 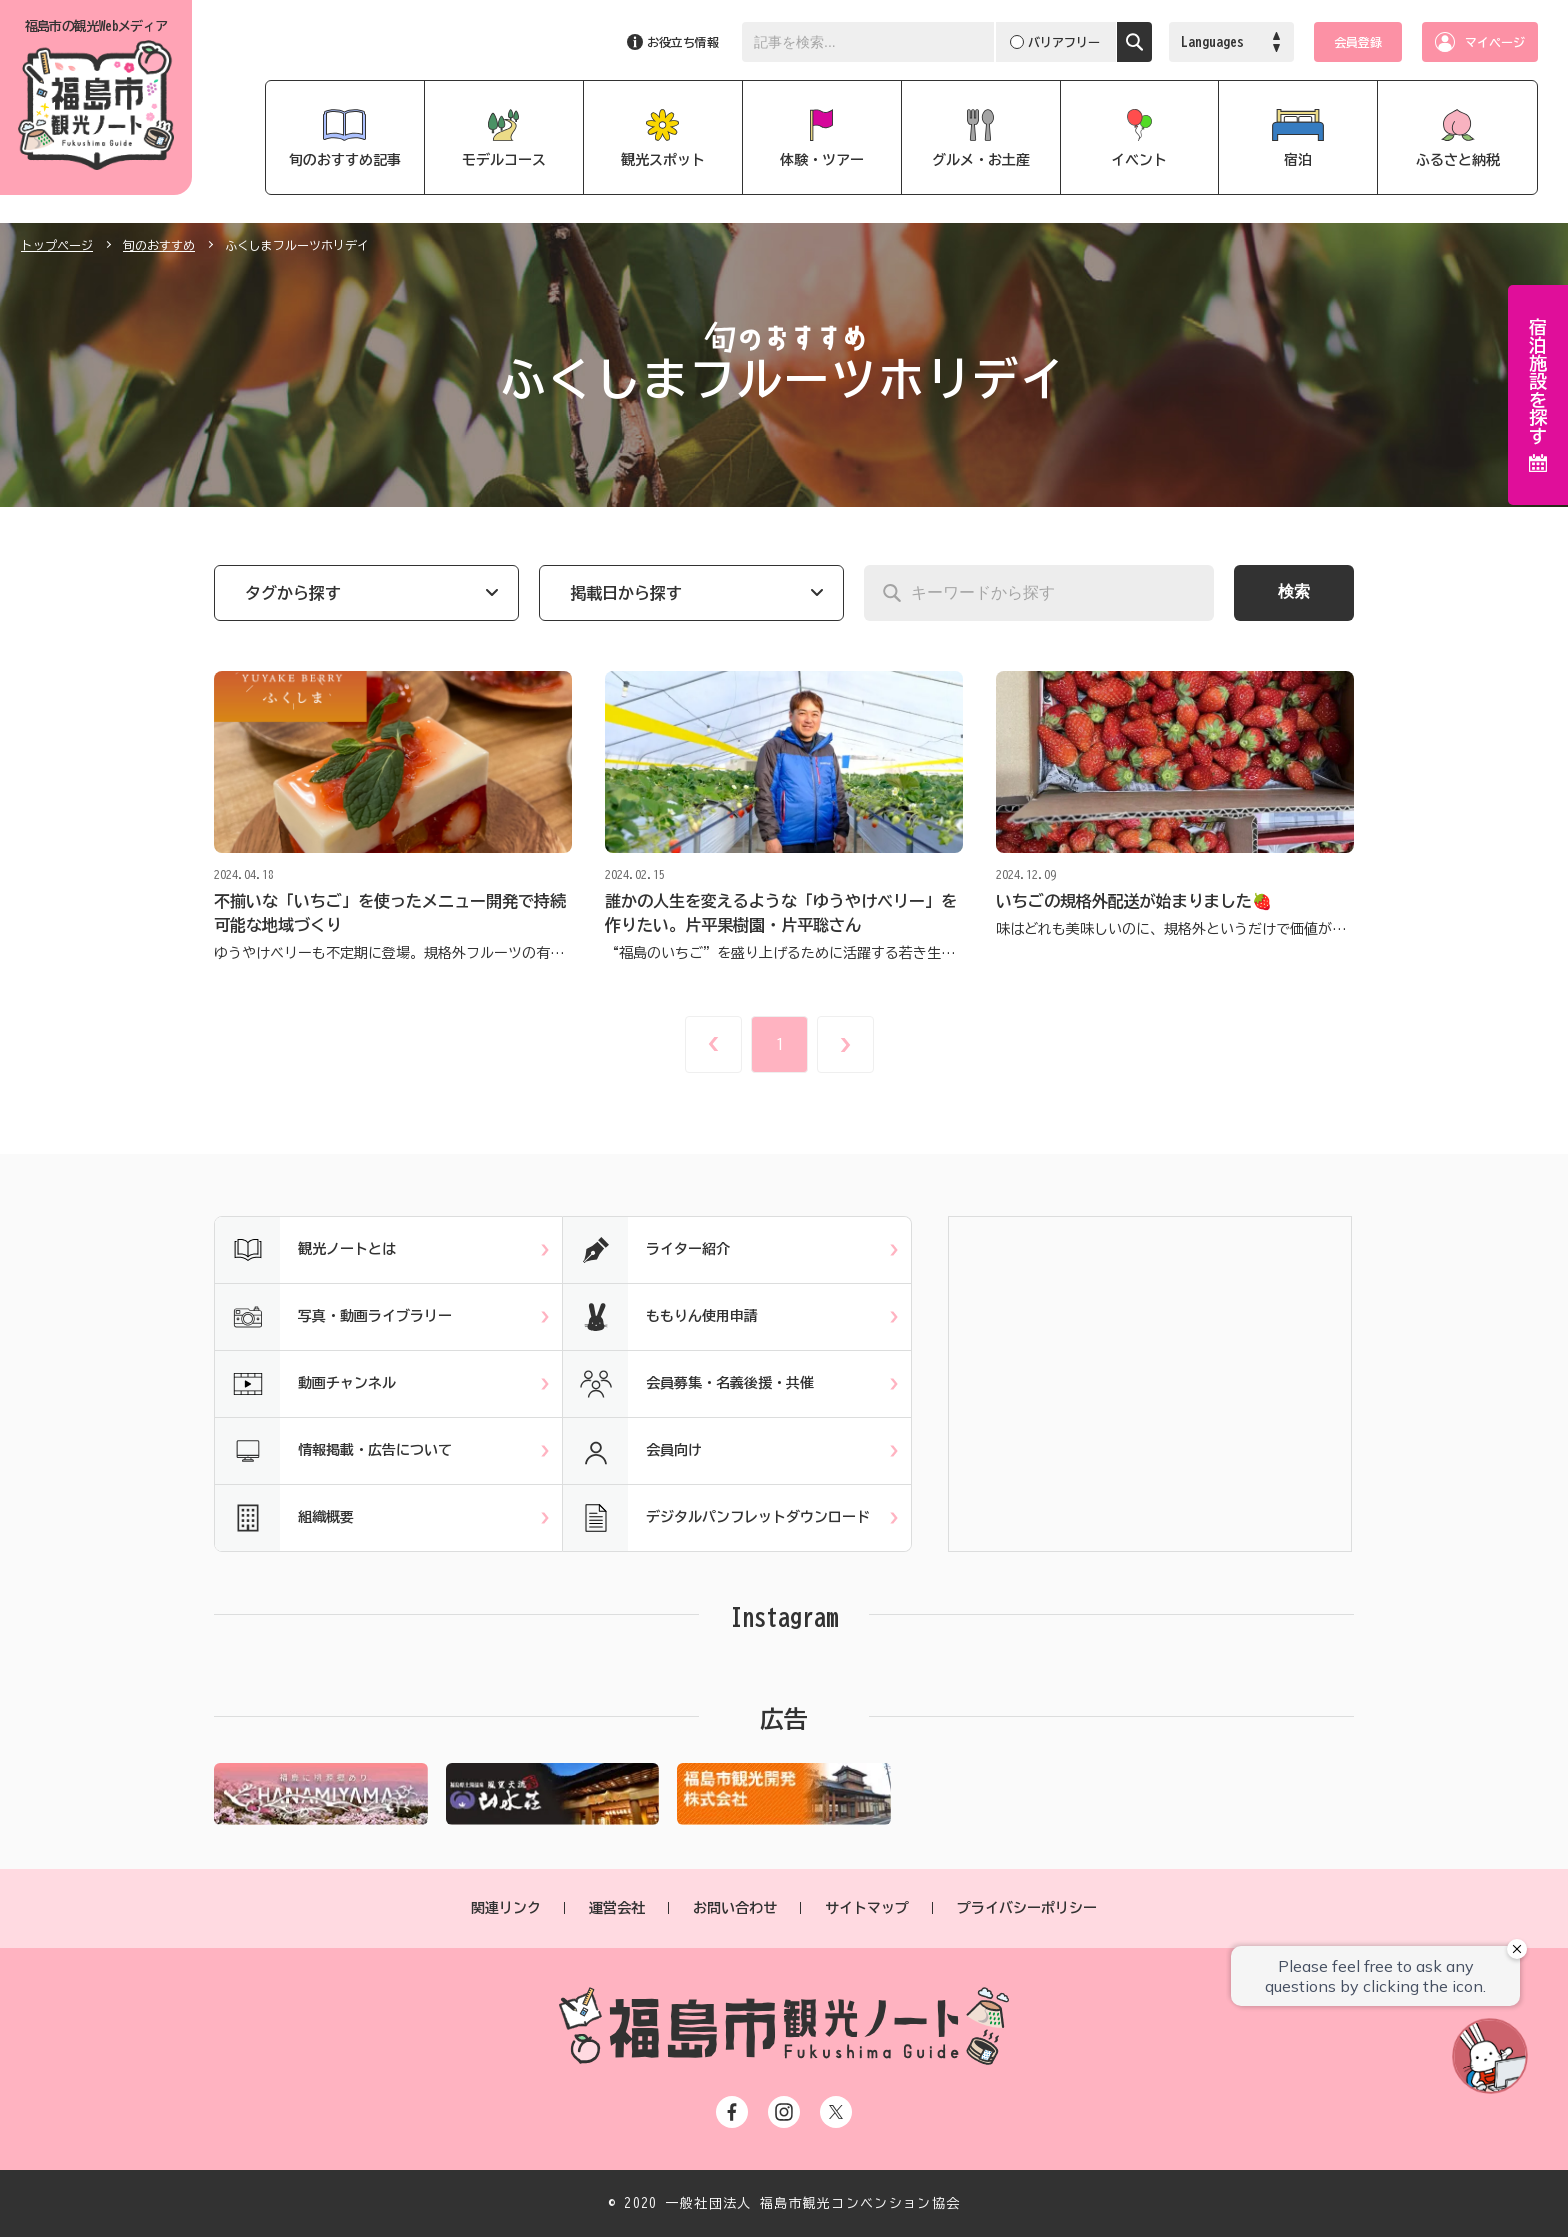 I want to click on 運営会社, so click(x=617, y=1908).